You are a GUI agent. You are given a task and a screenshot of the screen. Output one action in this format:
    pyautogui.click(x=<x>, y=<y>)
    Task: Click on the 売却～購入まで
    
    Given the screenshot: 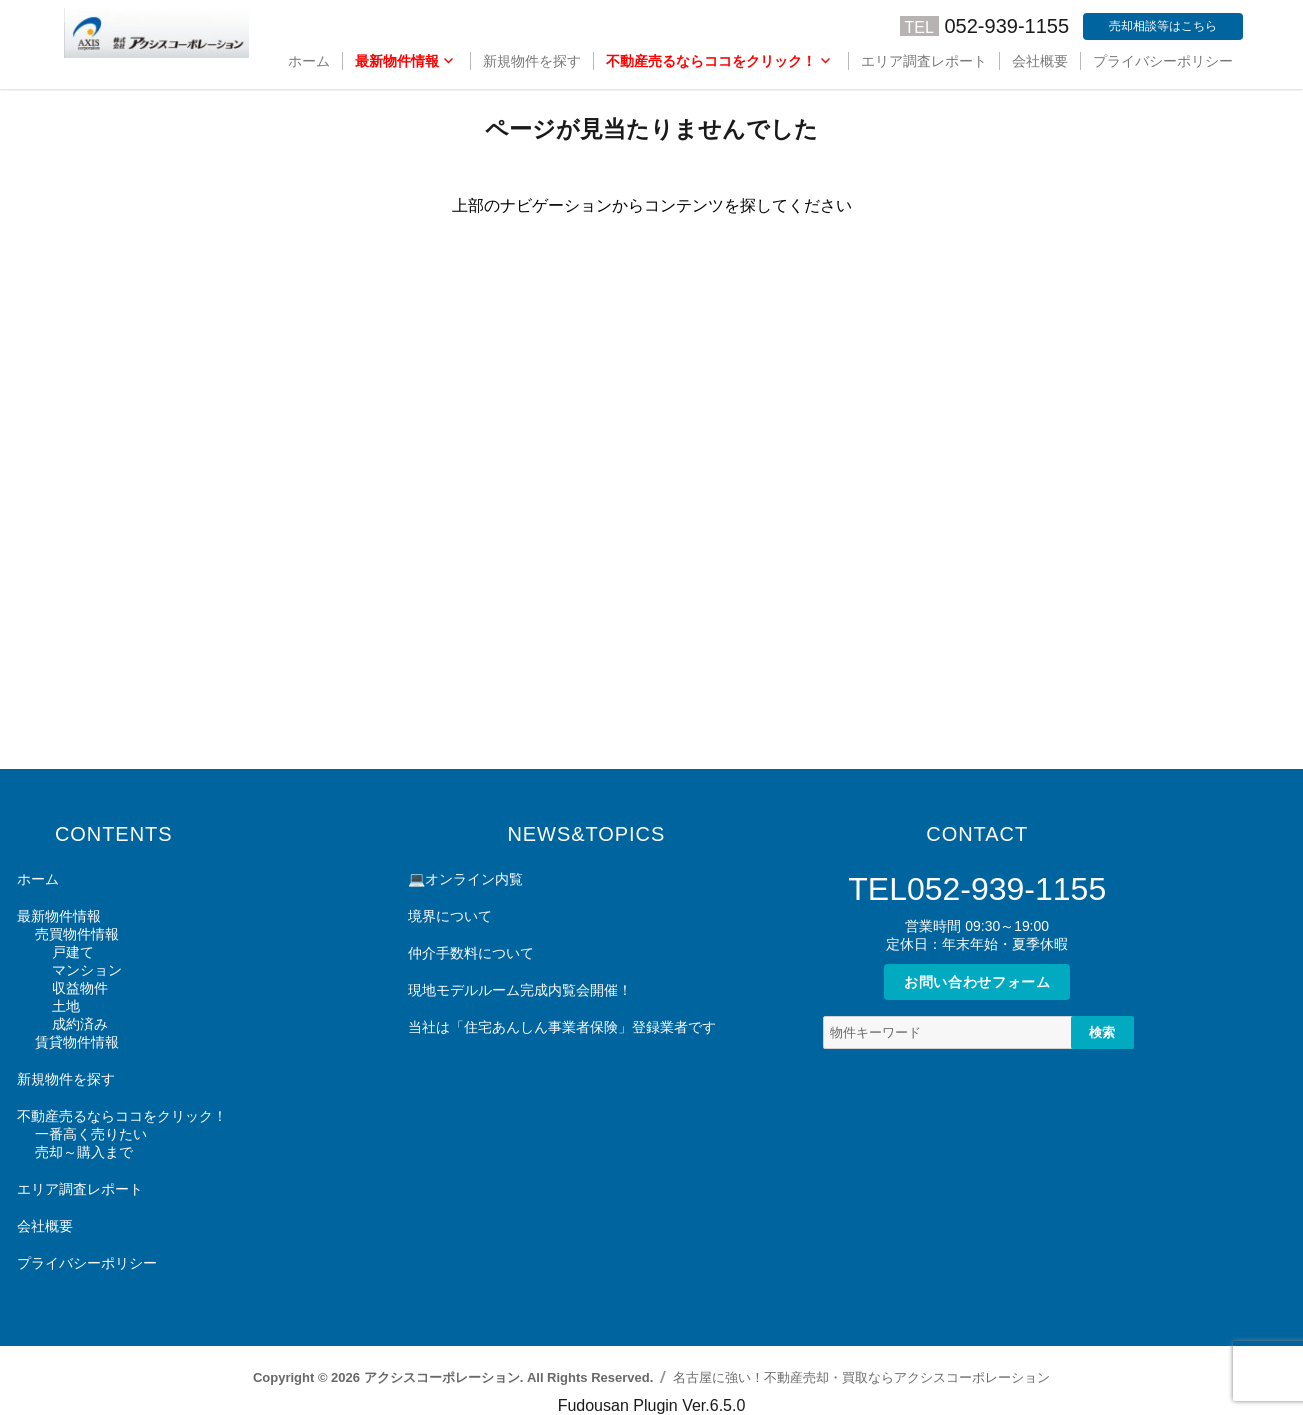 What is the action you would take?
    pyautogui.click(x=84, y=1152)
    